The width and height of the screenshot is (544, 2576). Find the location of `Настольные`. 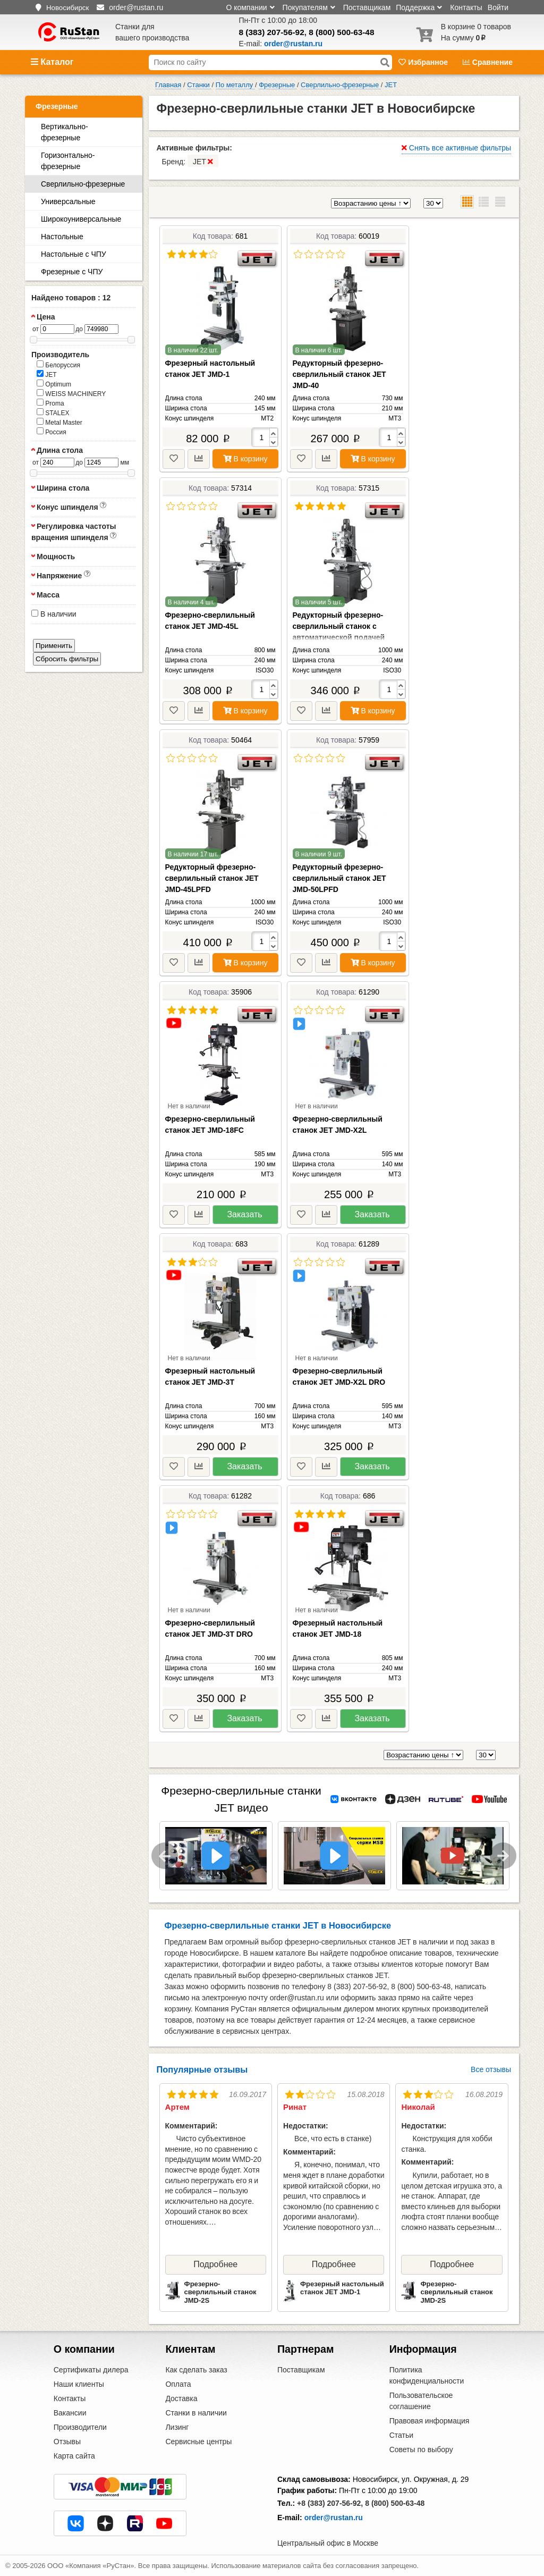

Настольные is located at coordinates (62, 236).